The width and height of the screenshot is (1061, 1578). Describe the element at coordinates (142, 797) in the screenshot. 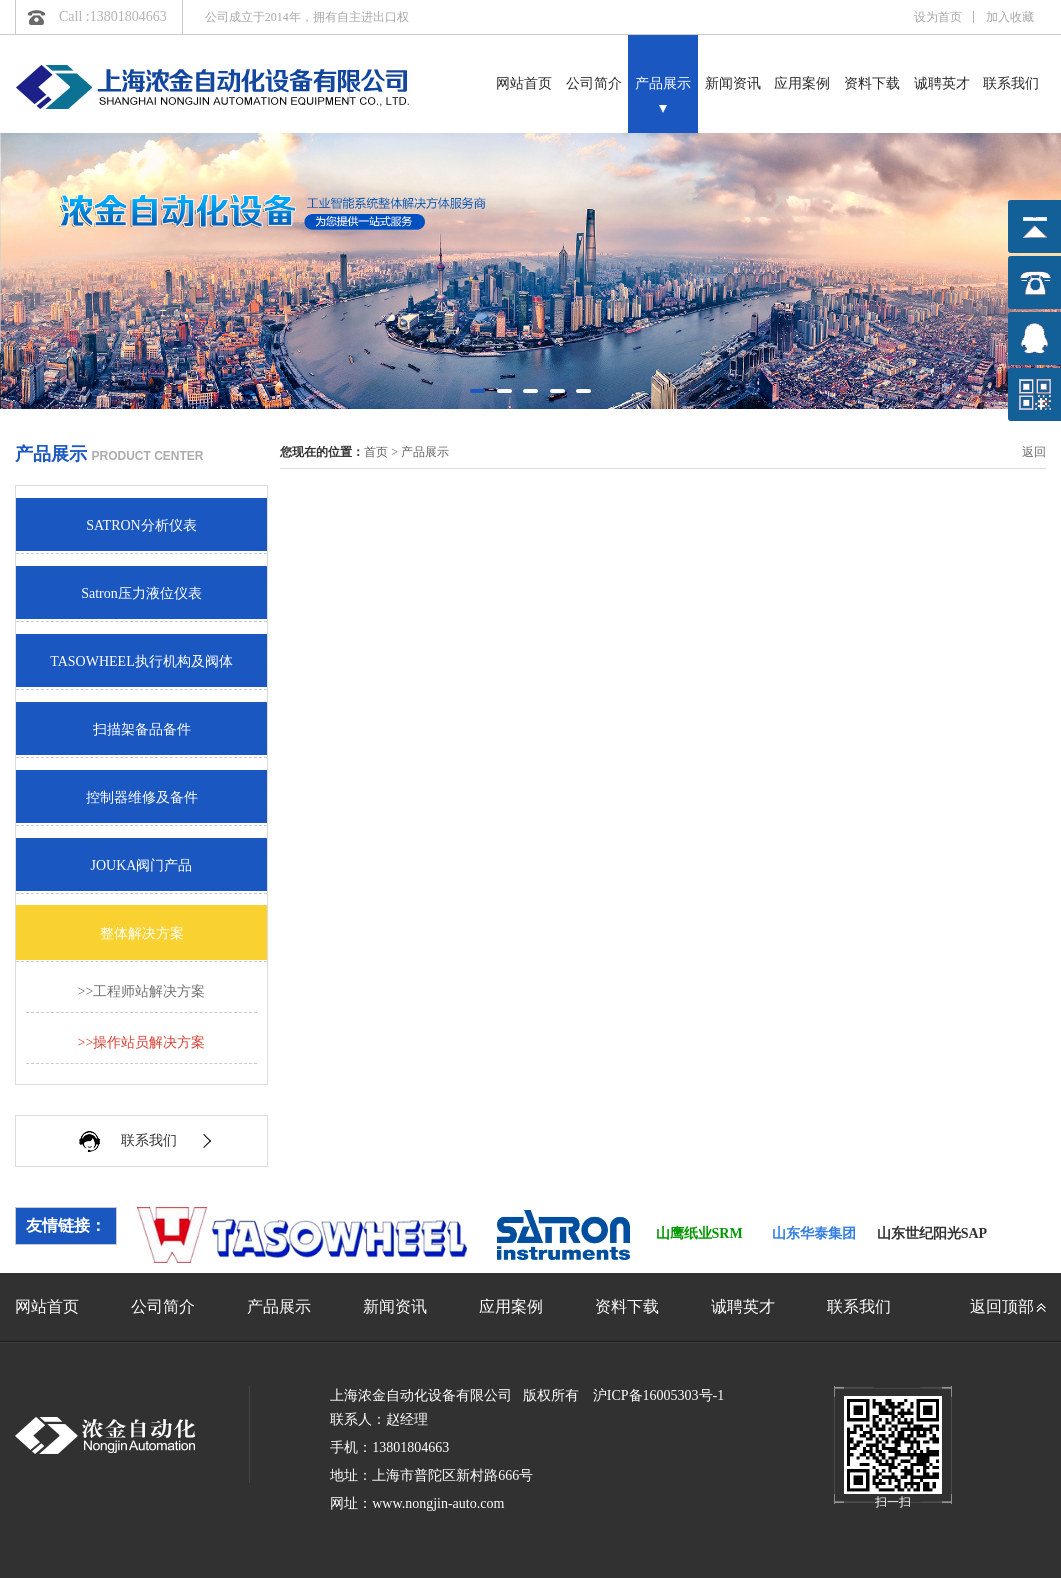

I see `控制器维修及备件` at that location.